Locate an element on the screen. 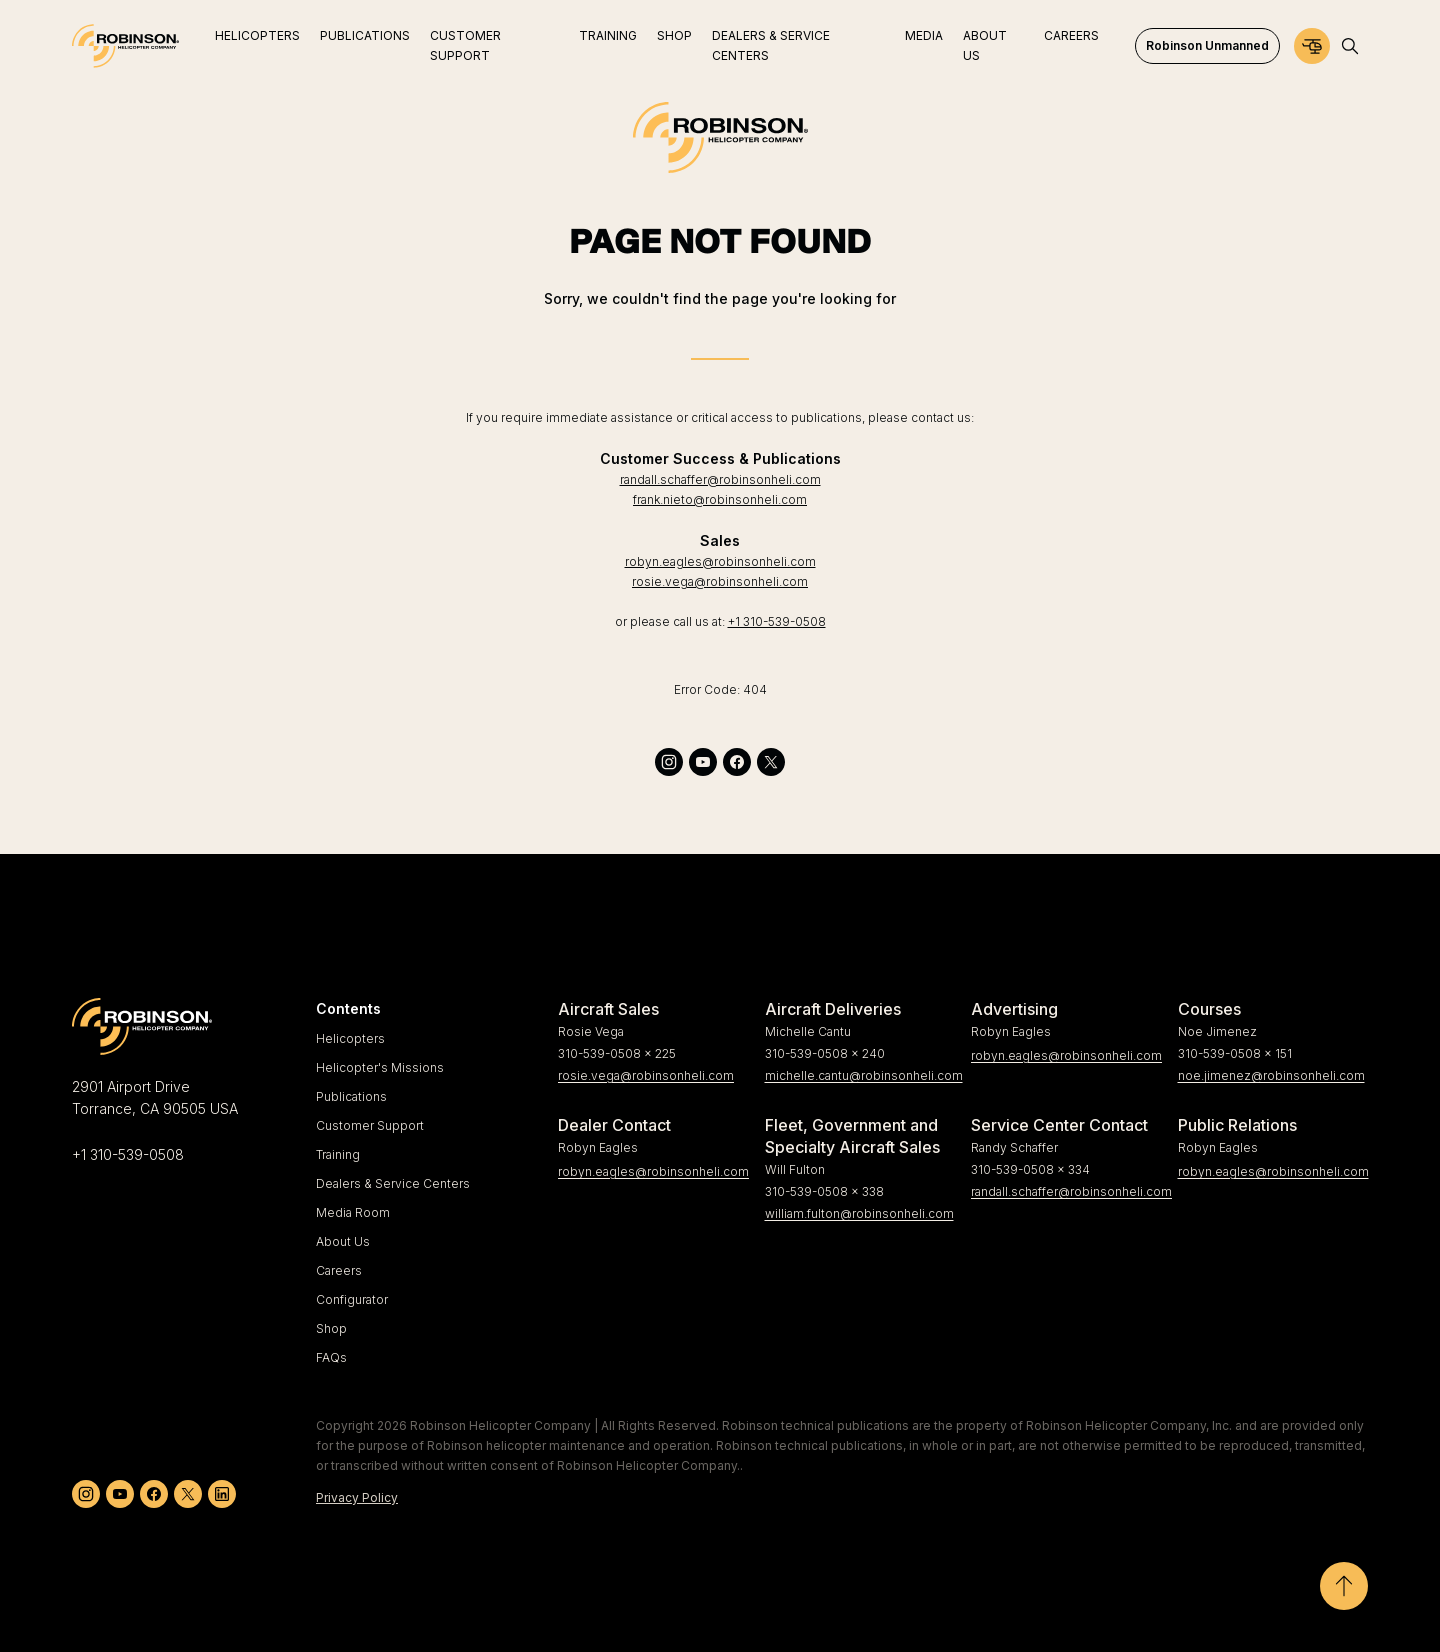 This screenshot has height=1652, width=1440. [Home] is located at coordinates (125, 46).